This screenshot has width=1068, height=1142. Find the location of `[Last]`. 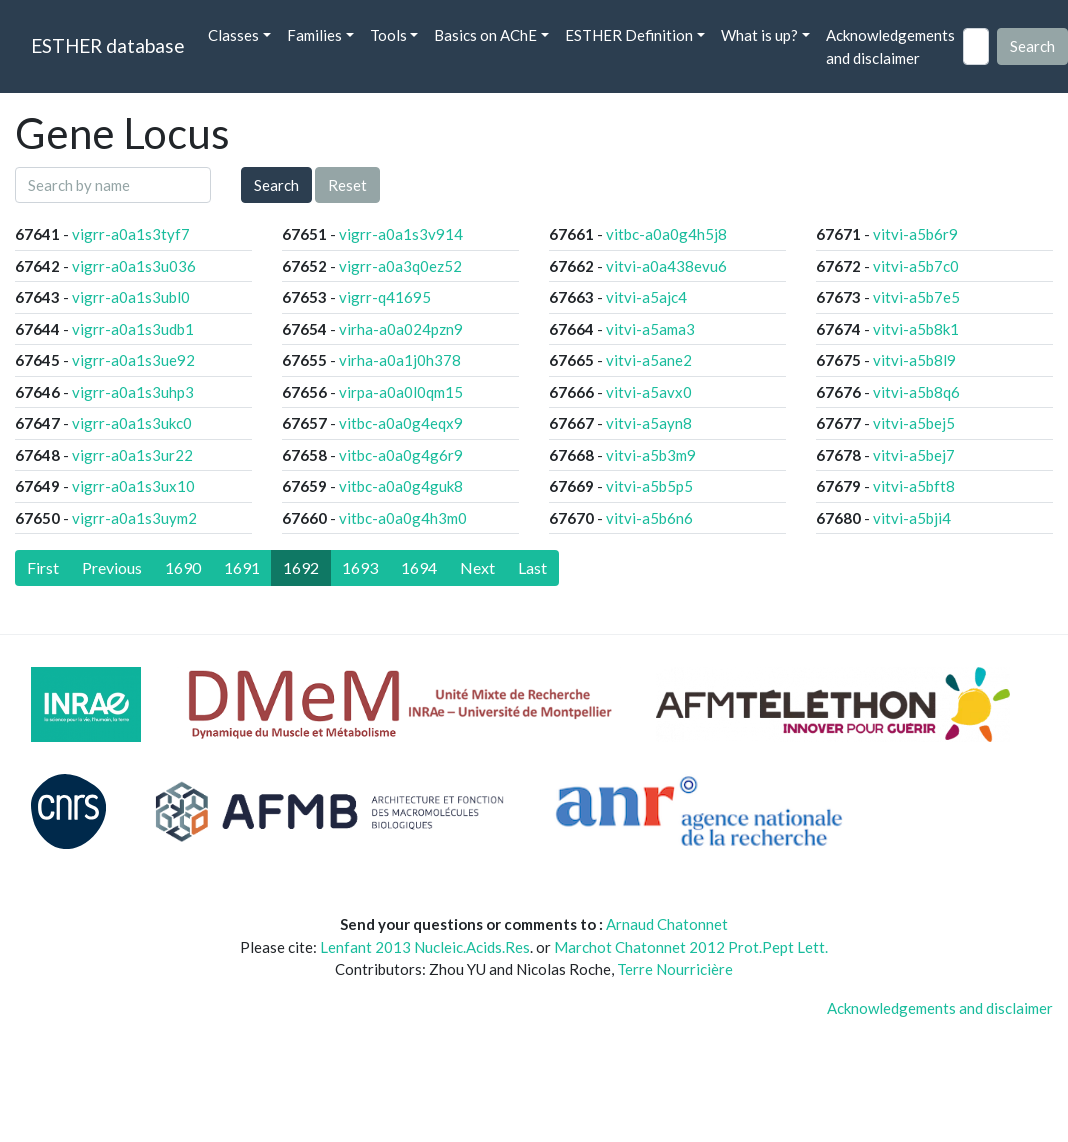

[Last] is located at coordinates (532, 568).